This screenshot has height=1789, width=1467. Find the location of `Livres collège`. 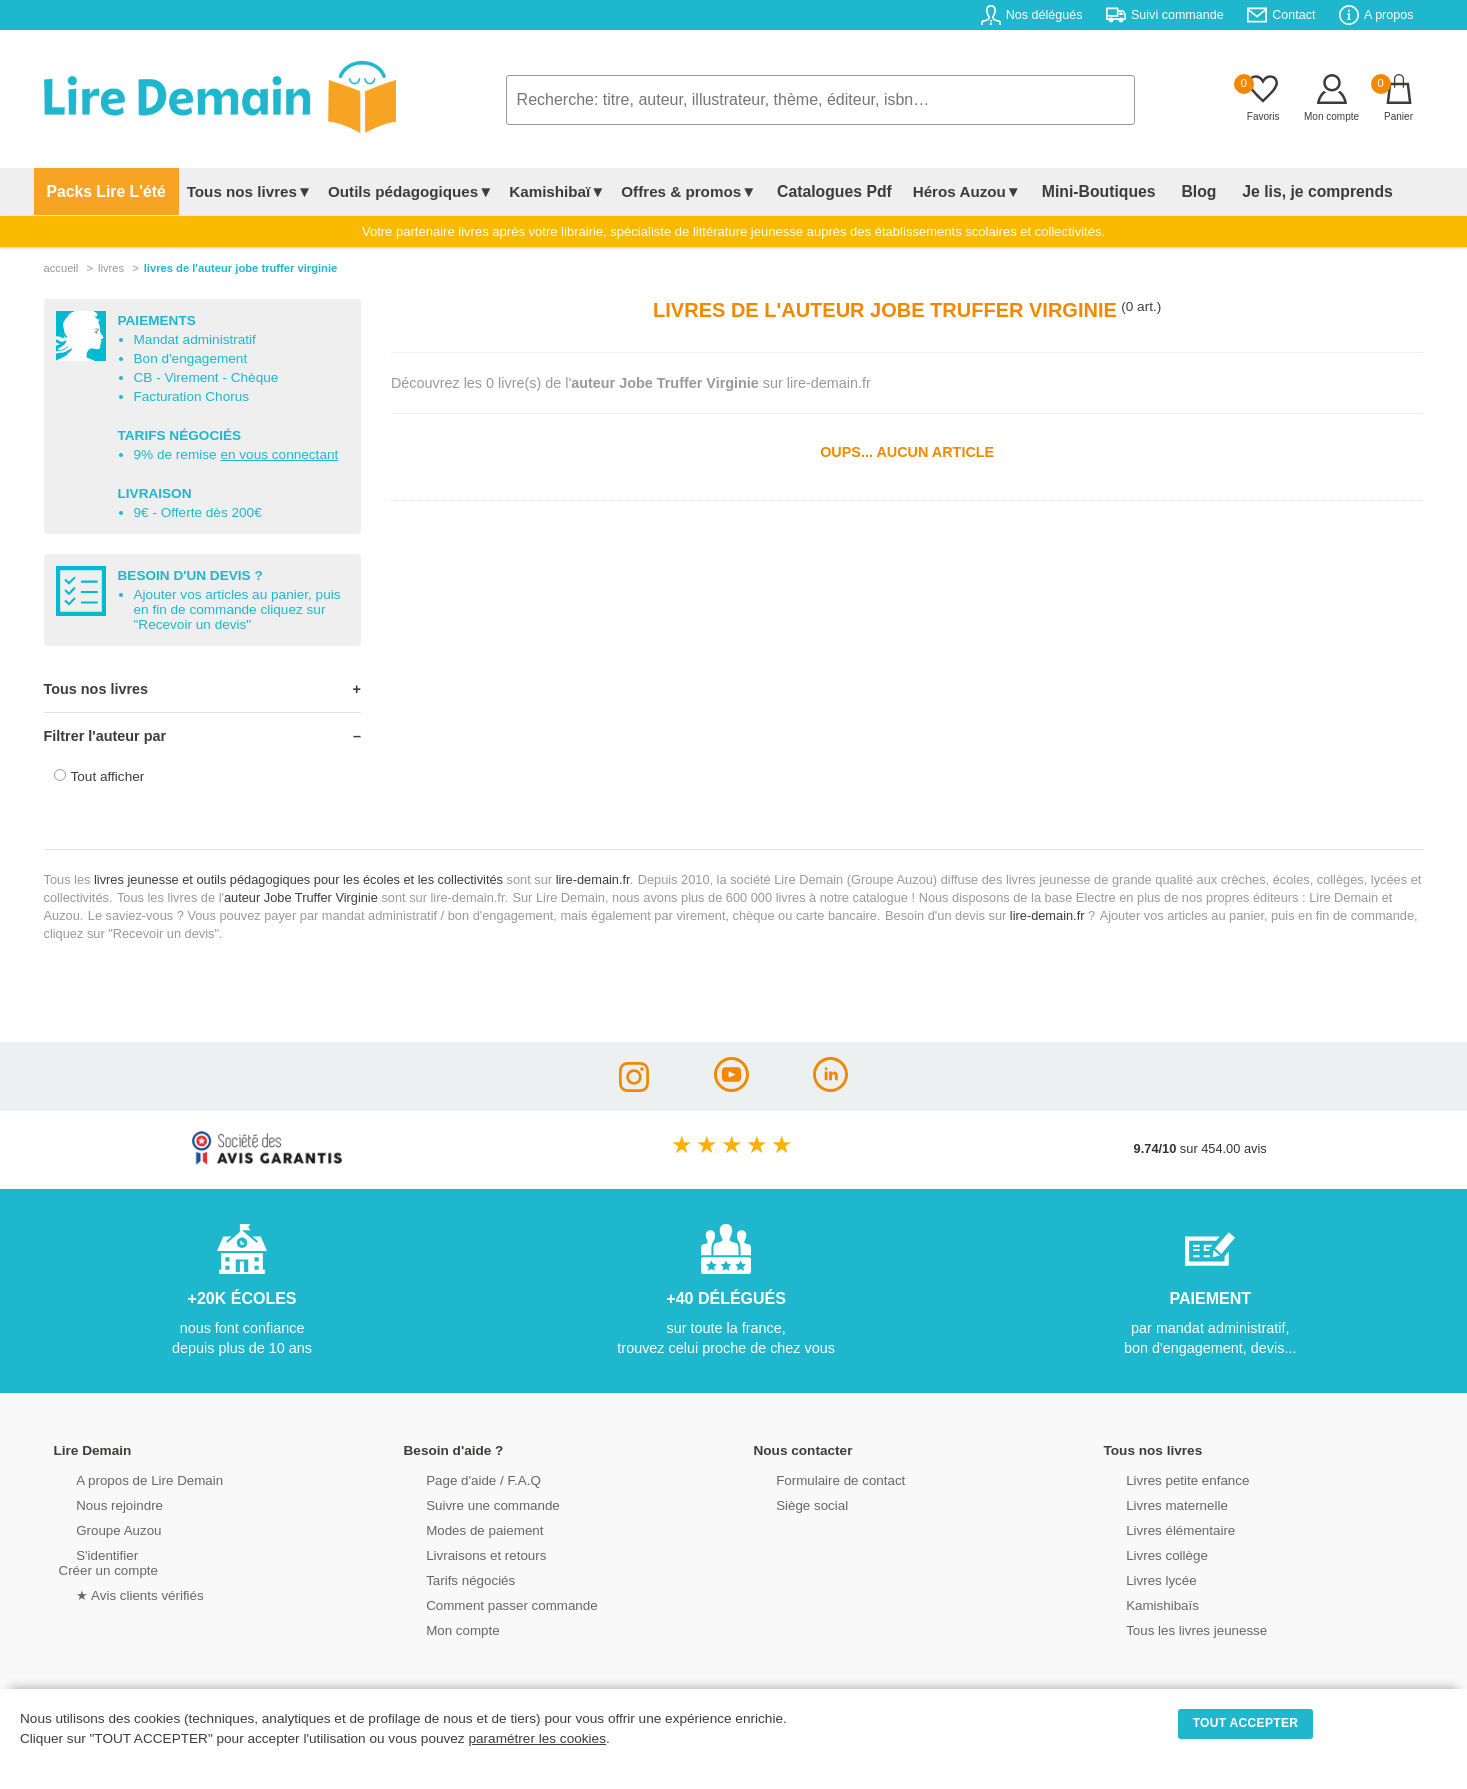

Livres collège is located at coordinates (1148, 1553).